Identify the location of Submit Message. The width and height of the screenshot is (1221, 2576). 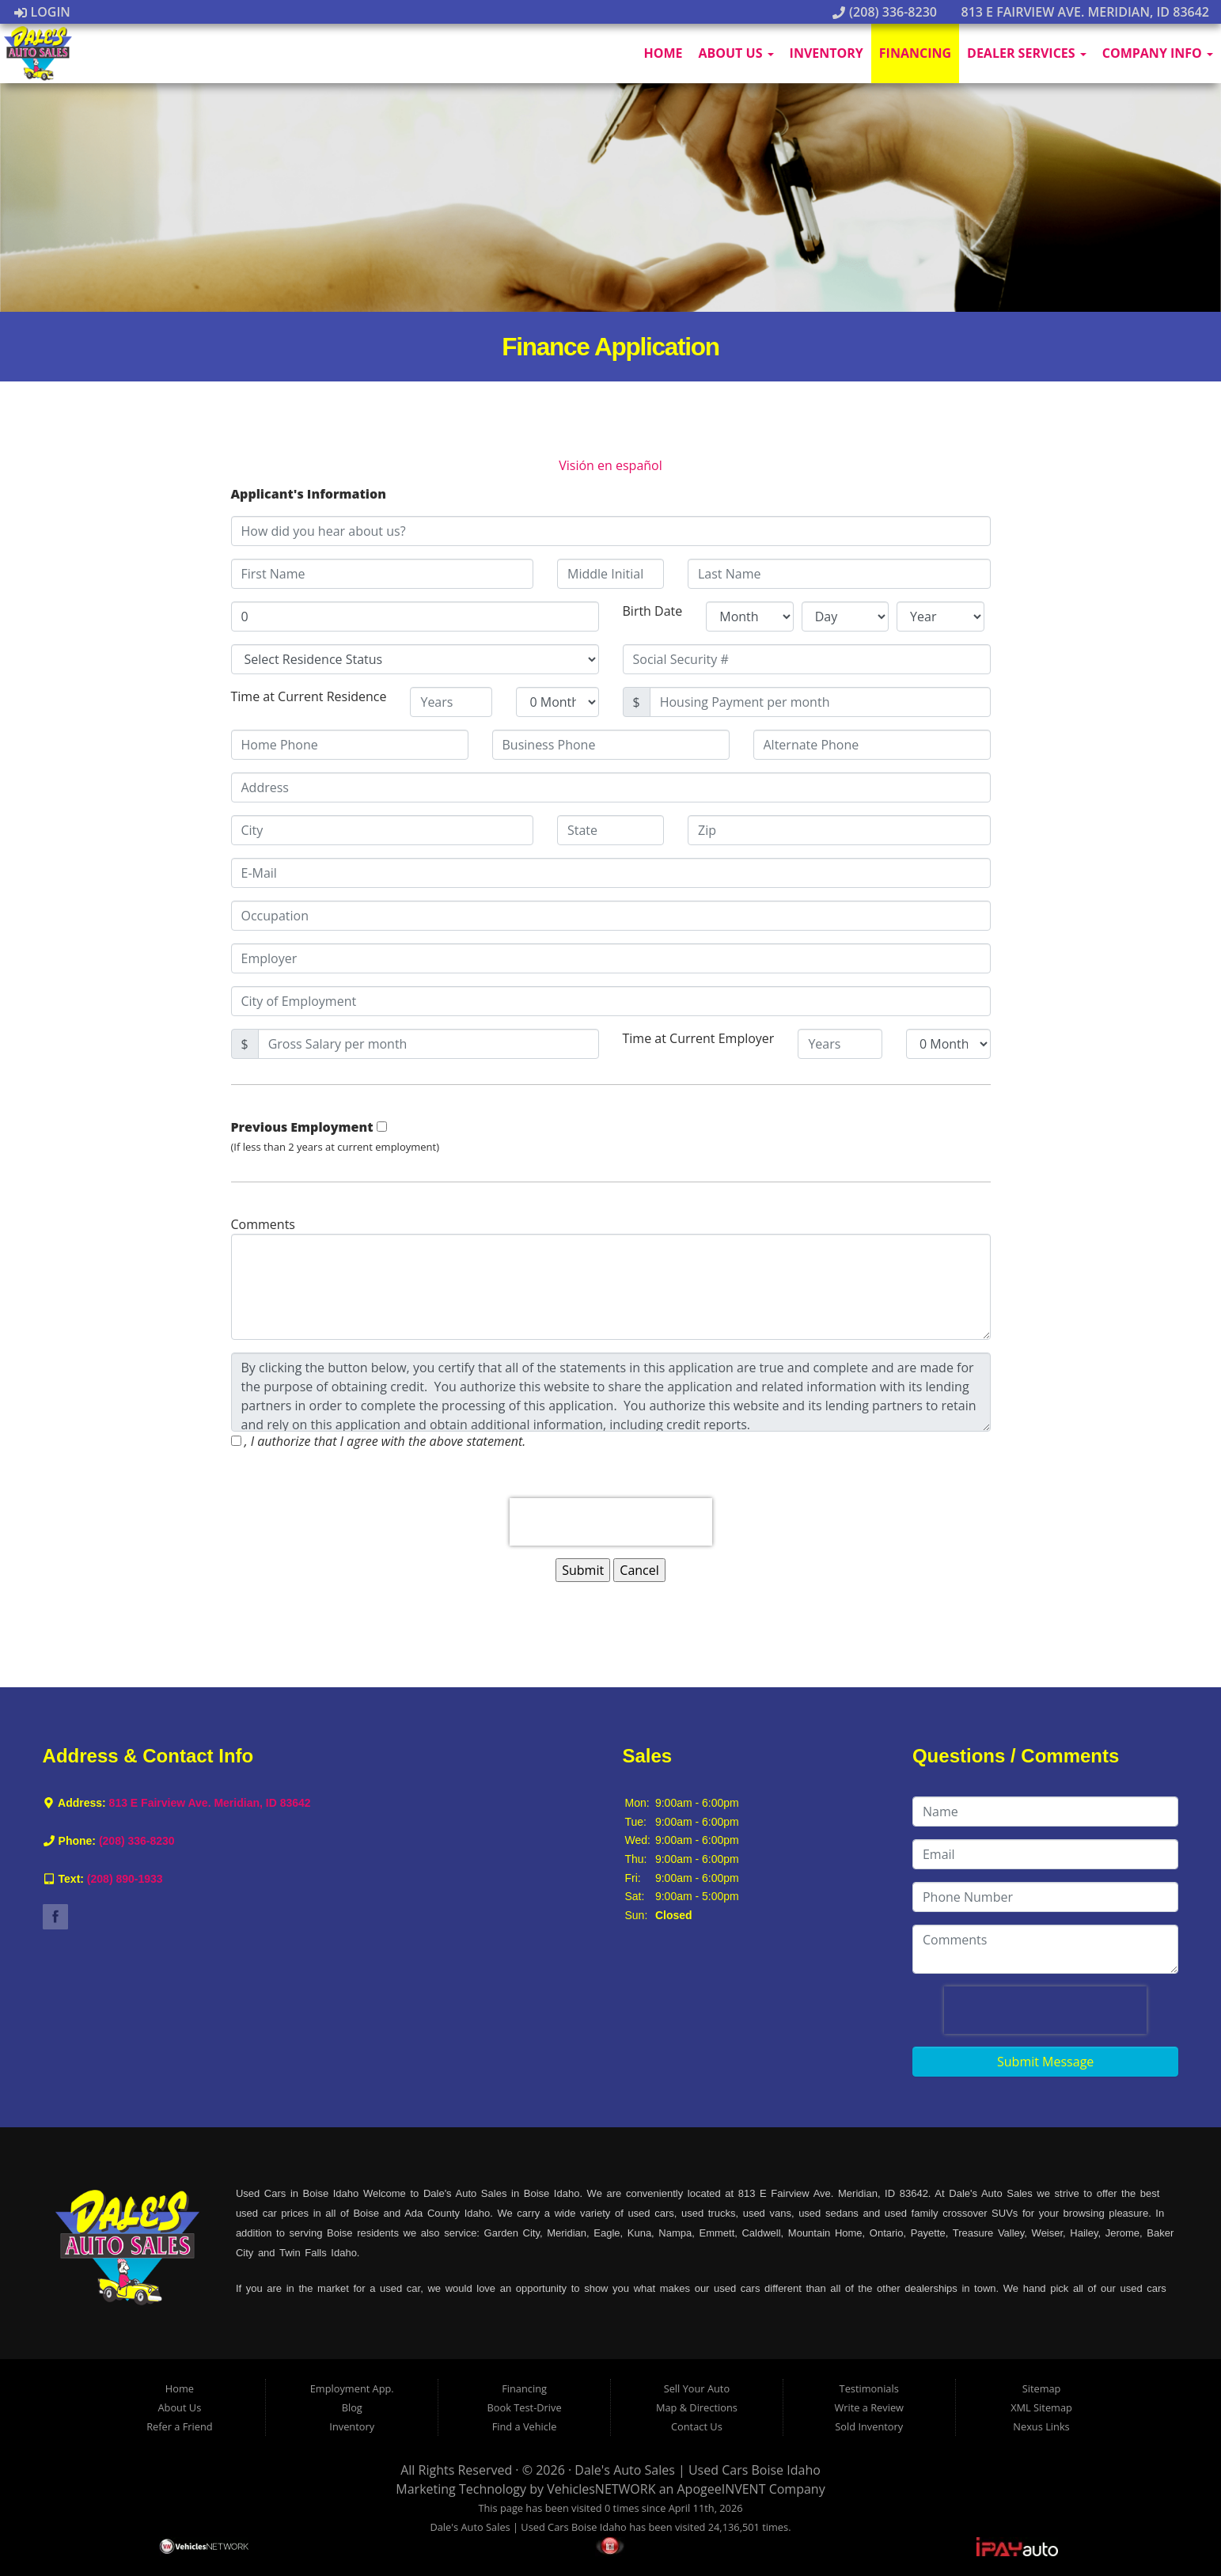
(1045, 2061).